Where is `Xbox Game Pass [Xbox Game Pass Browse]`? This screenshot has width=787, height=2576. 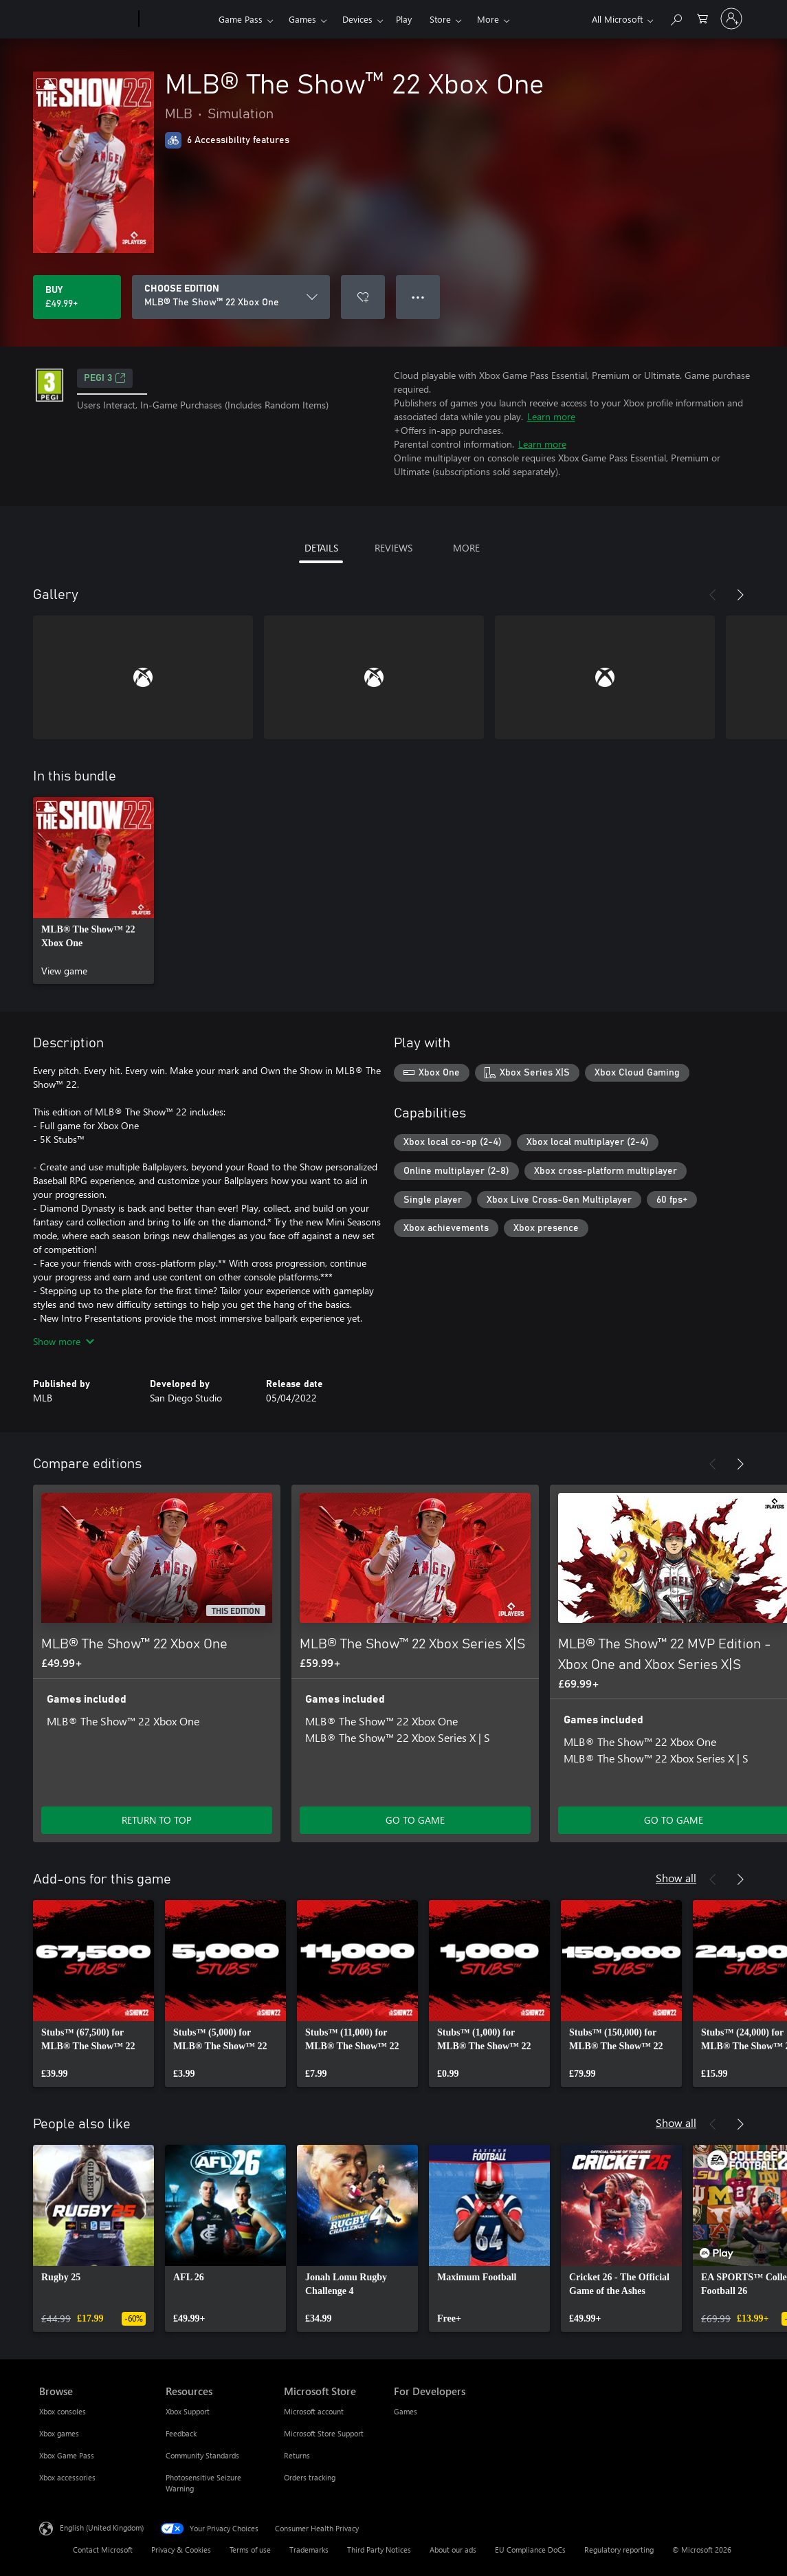
Xbox Game Pass [Xbox Game Pass Browse] is located at coordinates (66, 2455).